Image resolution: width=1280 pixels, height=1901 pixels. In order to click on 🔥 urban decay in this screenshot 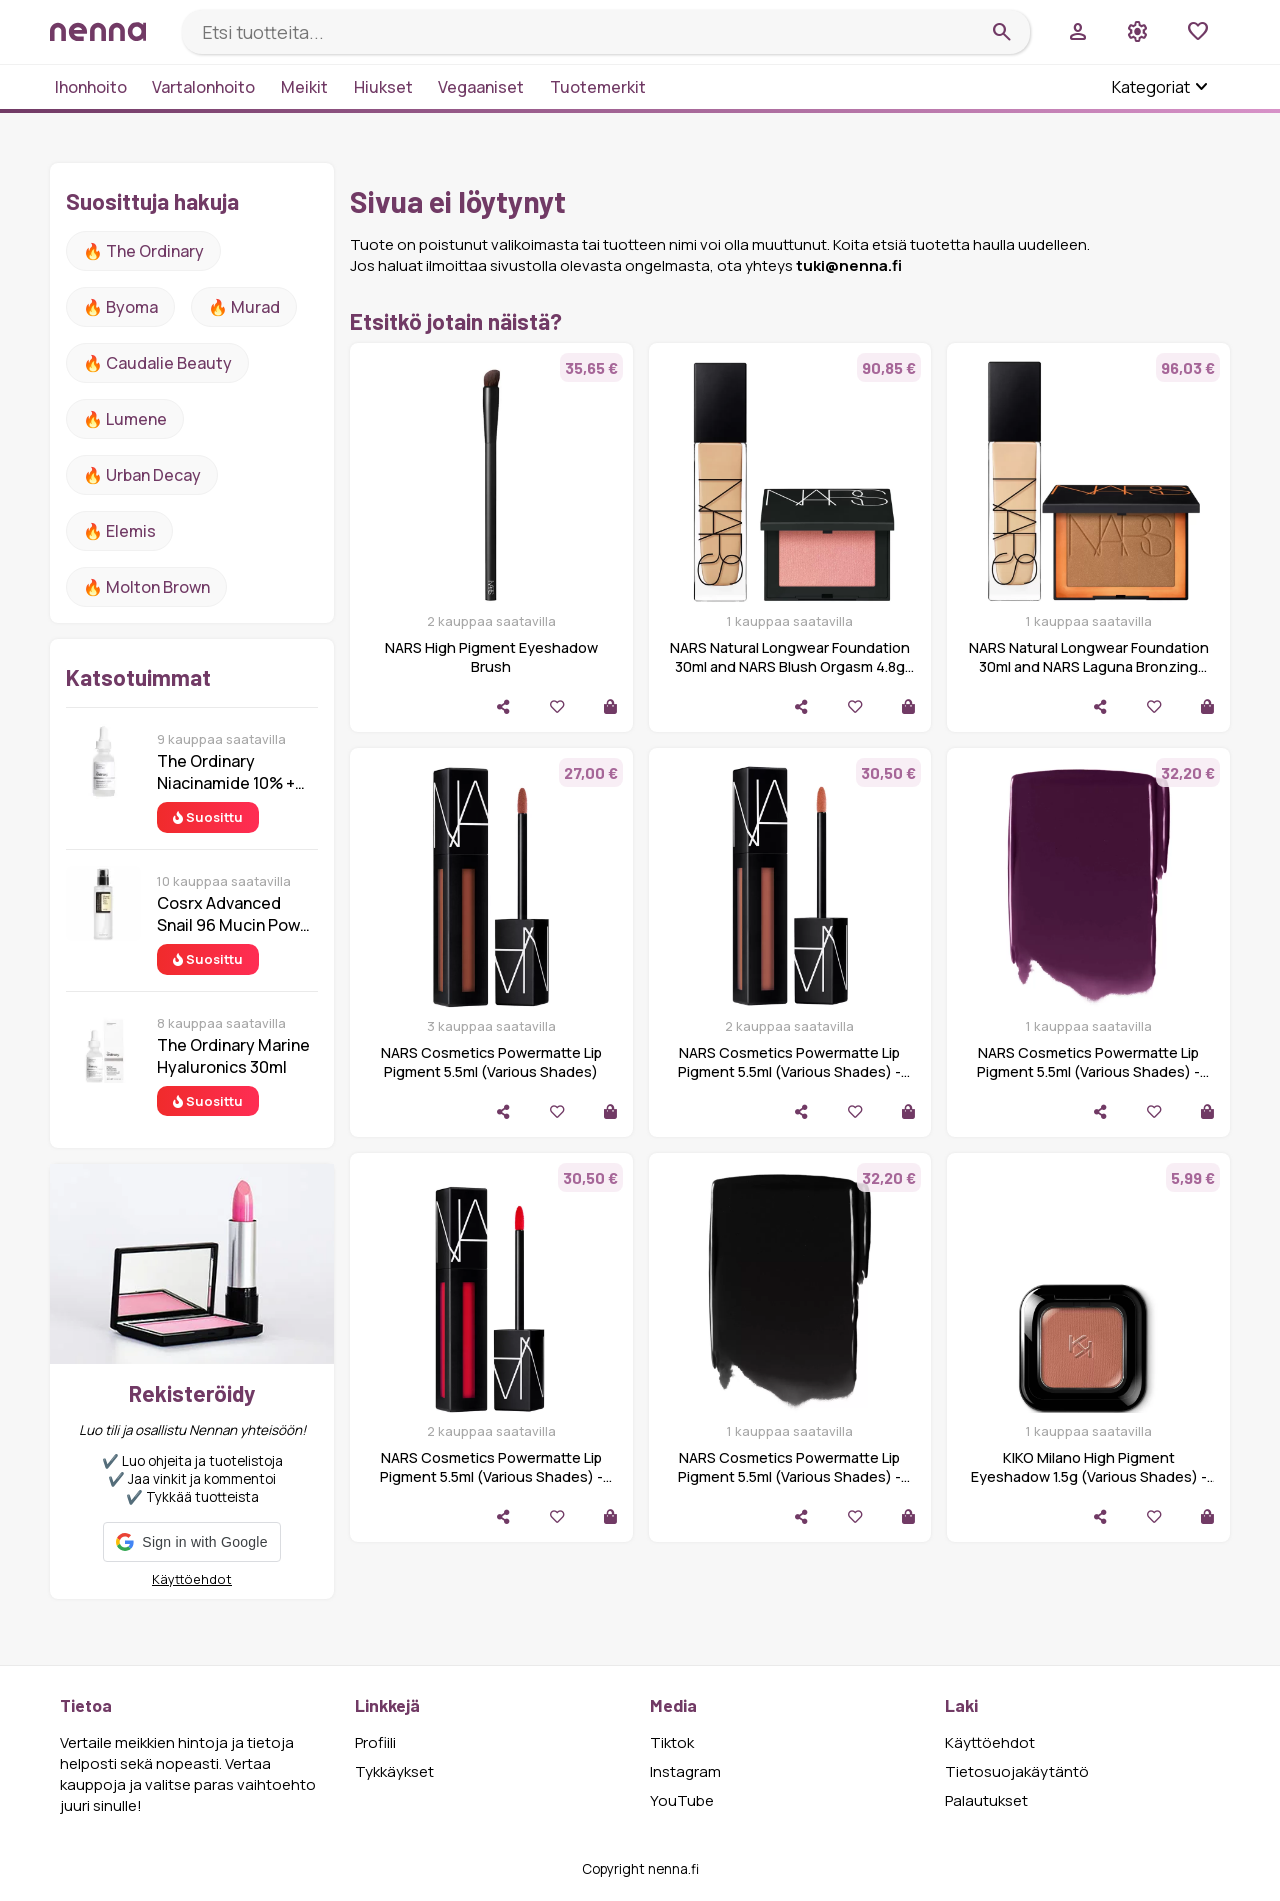, I will do `click(142, 475)`.